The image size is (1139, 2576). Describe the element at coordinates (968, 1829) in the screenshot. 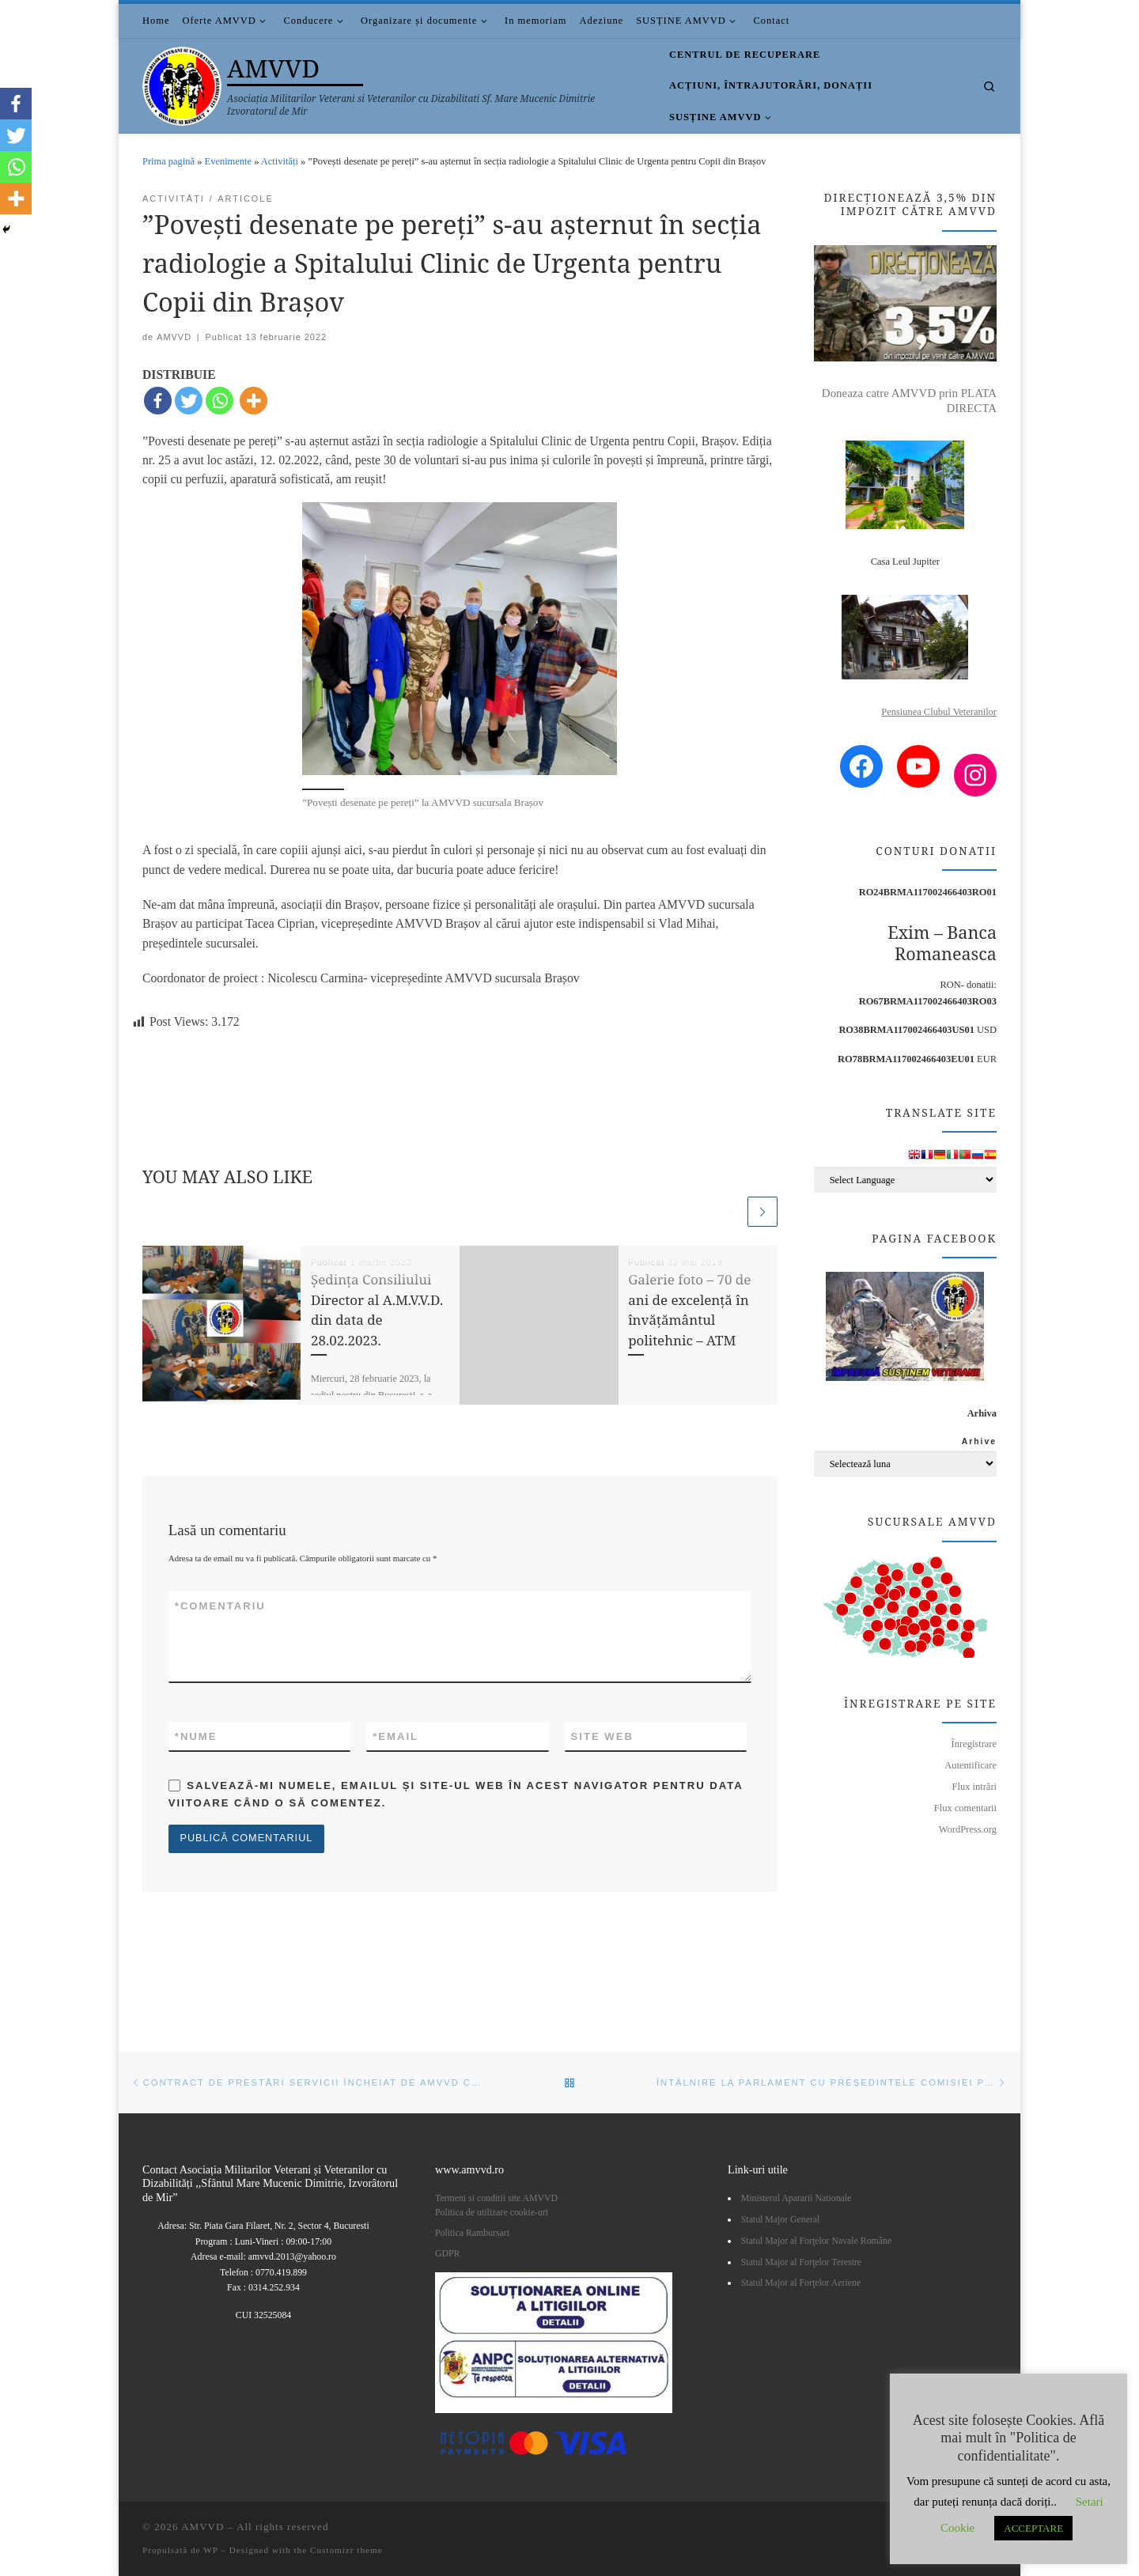

I see `WordPress.org` at that location.